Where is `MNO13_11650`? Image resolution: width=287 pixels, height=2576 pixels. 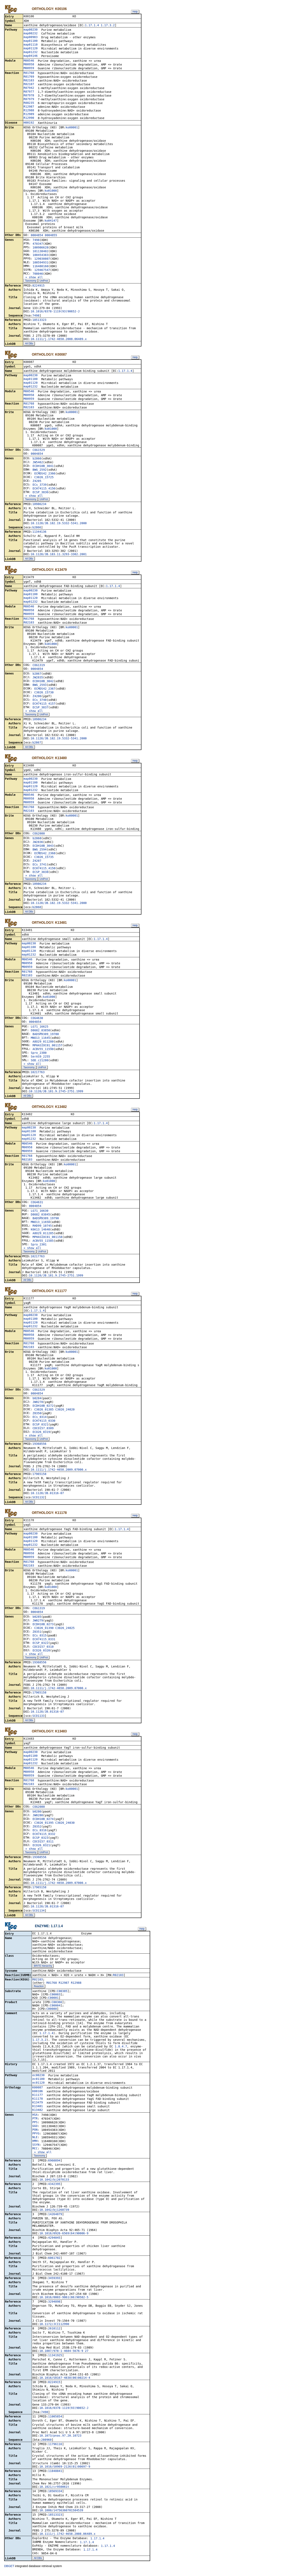 MNO13_11650 is located at coordinates (40, 1224).